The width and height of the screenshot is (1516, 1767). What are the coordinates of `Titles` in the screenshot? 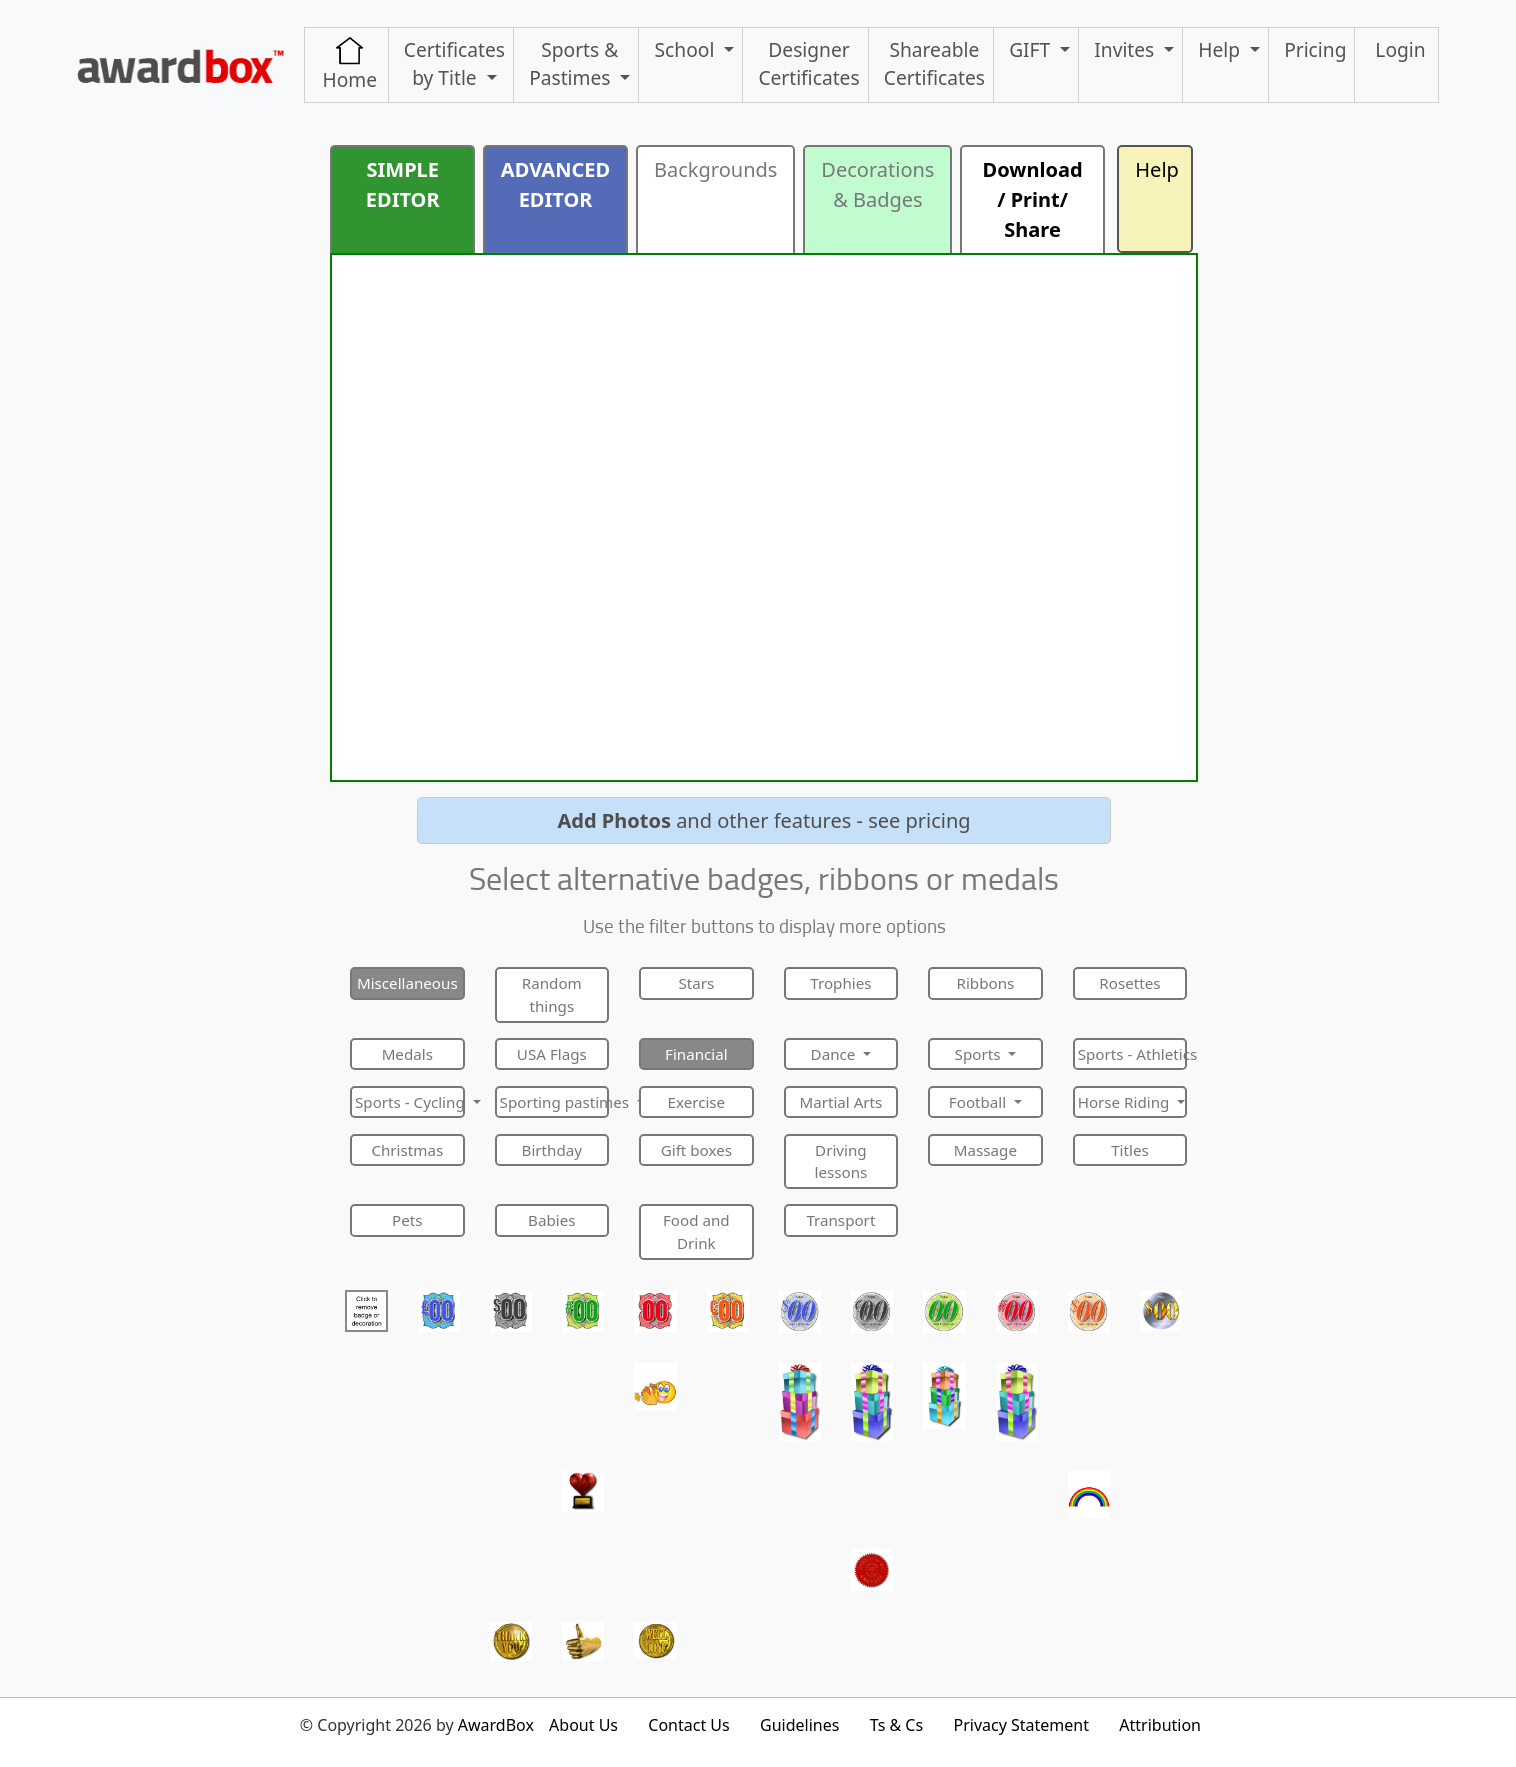 It's located at (1130, 1150).